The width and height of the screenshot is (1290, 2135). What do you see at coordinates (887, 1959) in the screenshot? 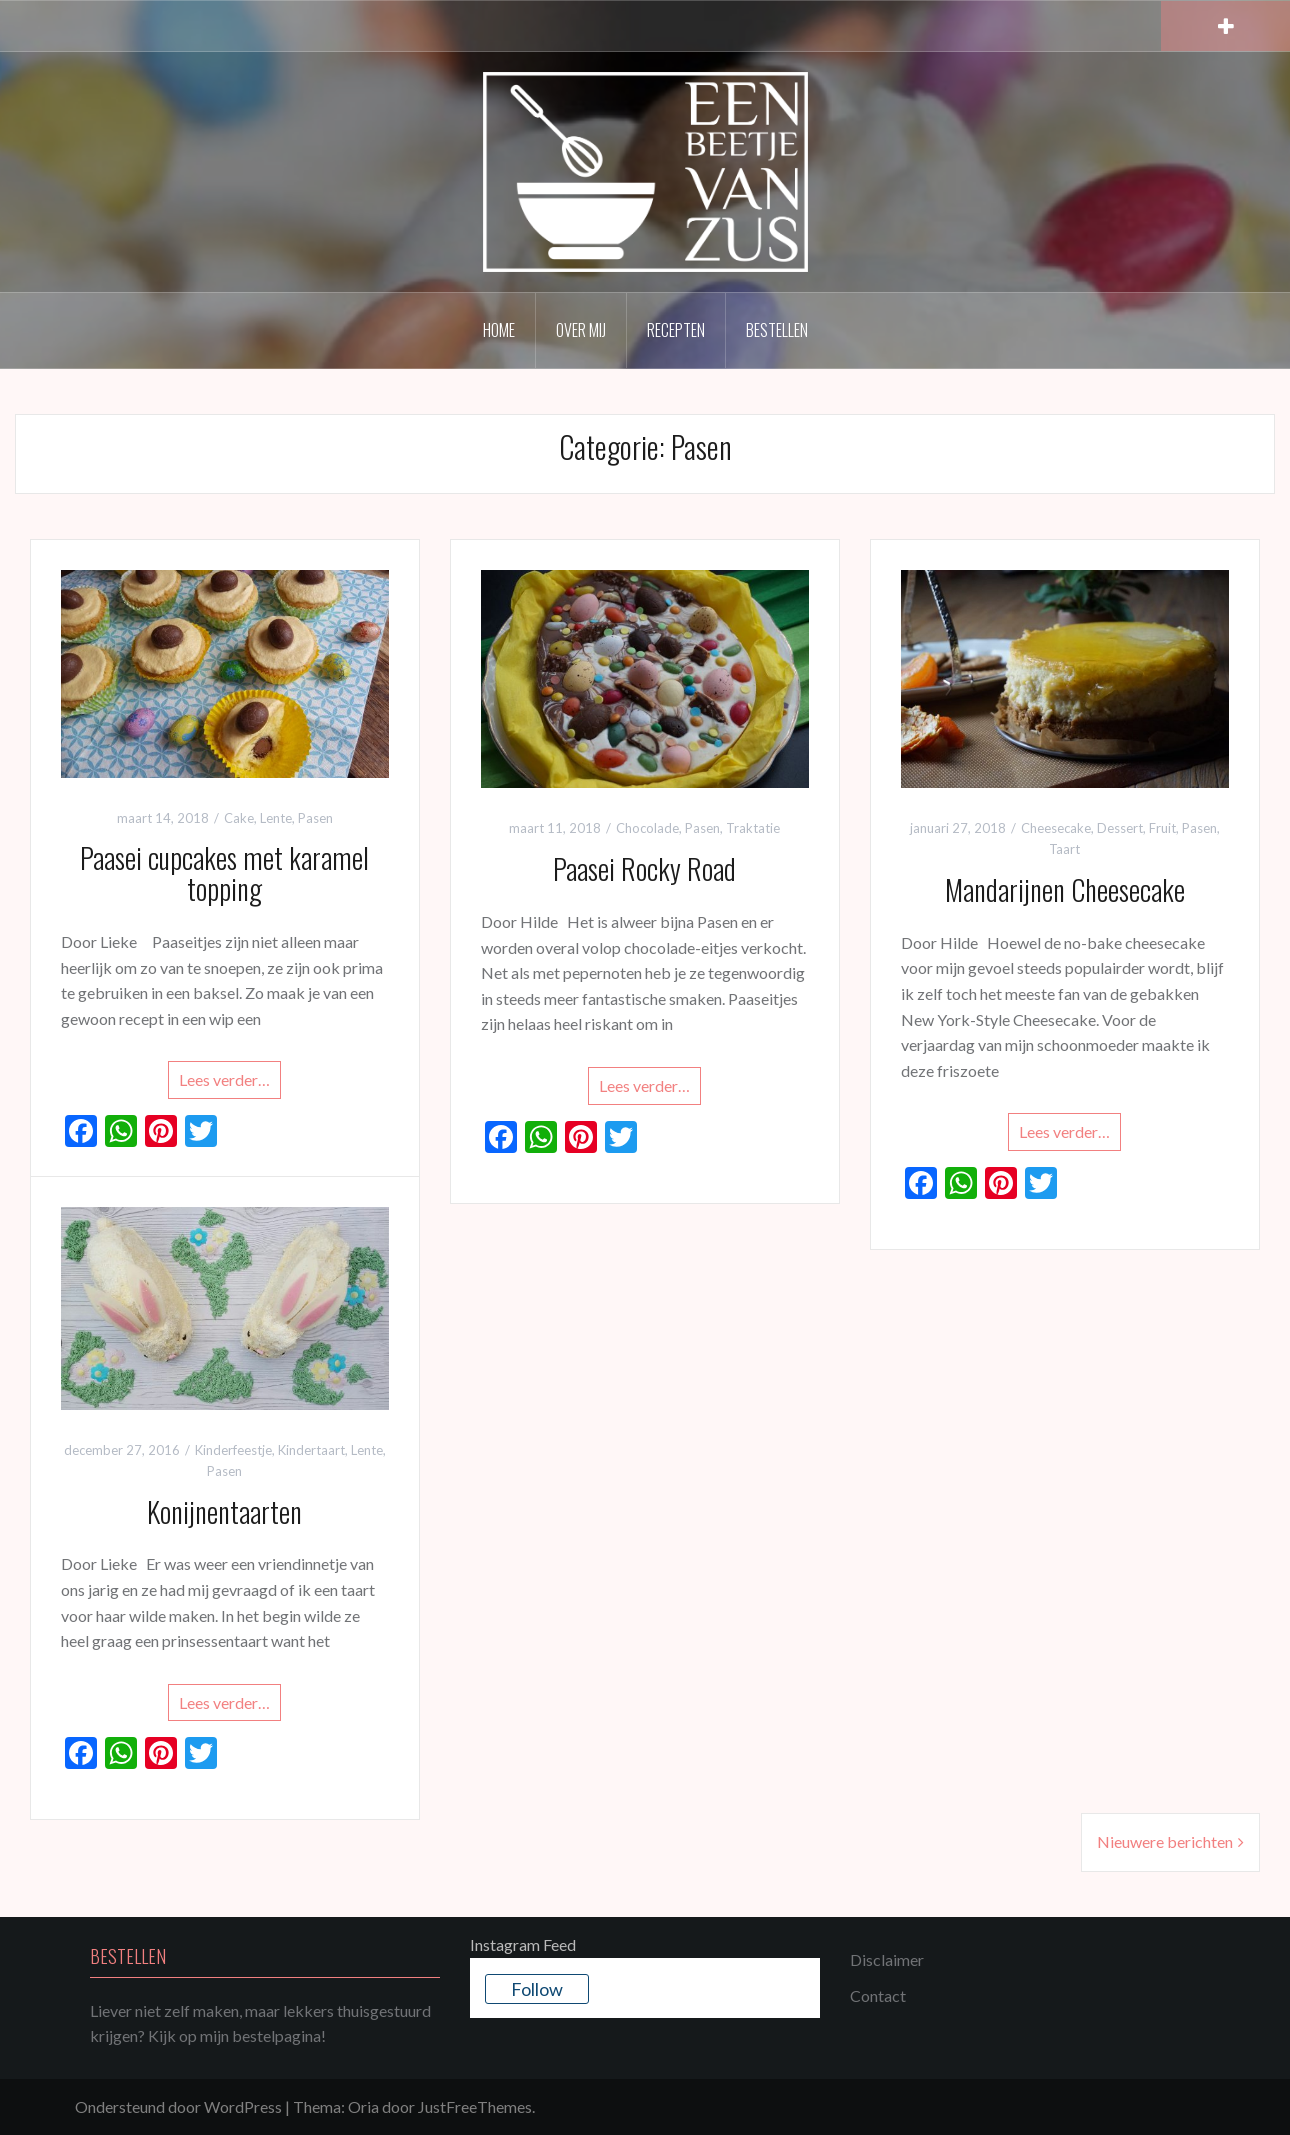
I see `Disclaimer` at bounding box center [887, 1959].